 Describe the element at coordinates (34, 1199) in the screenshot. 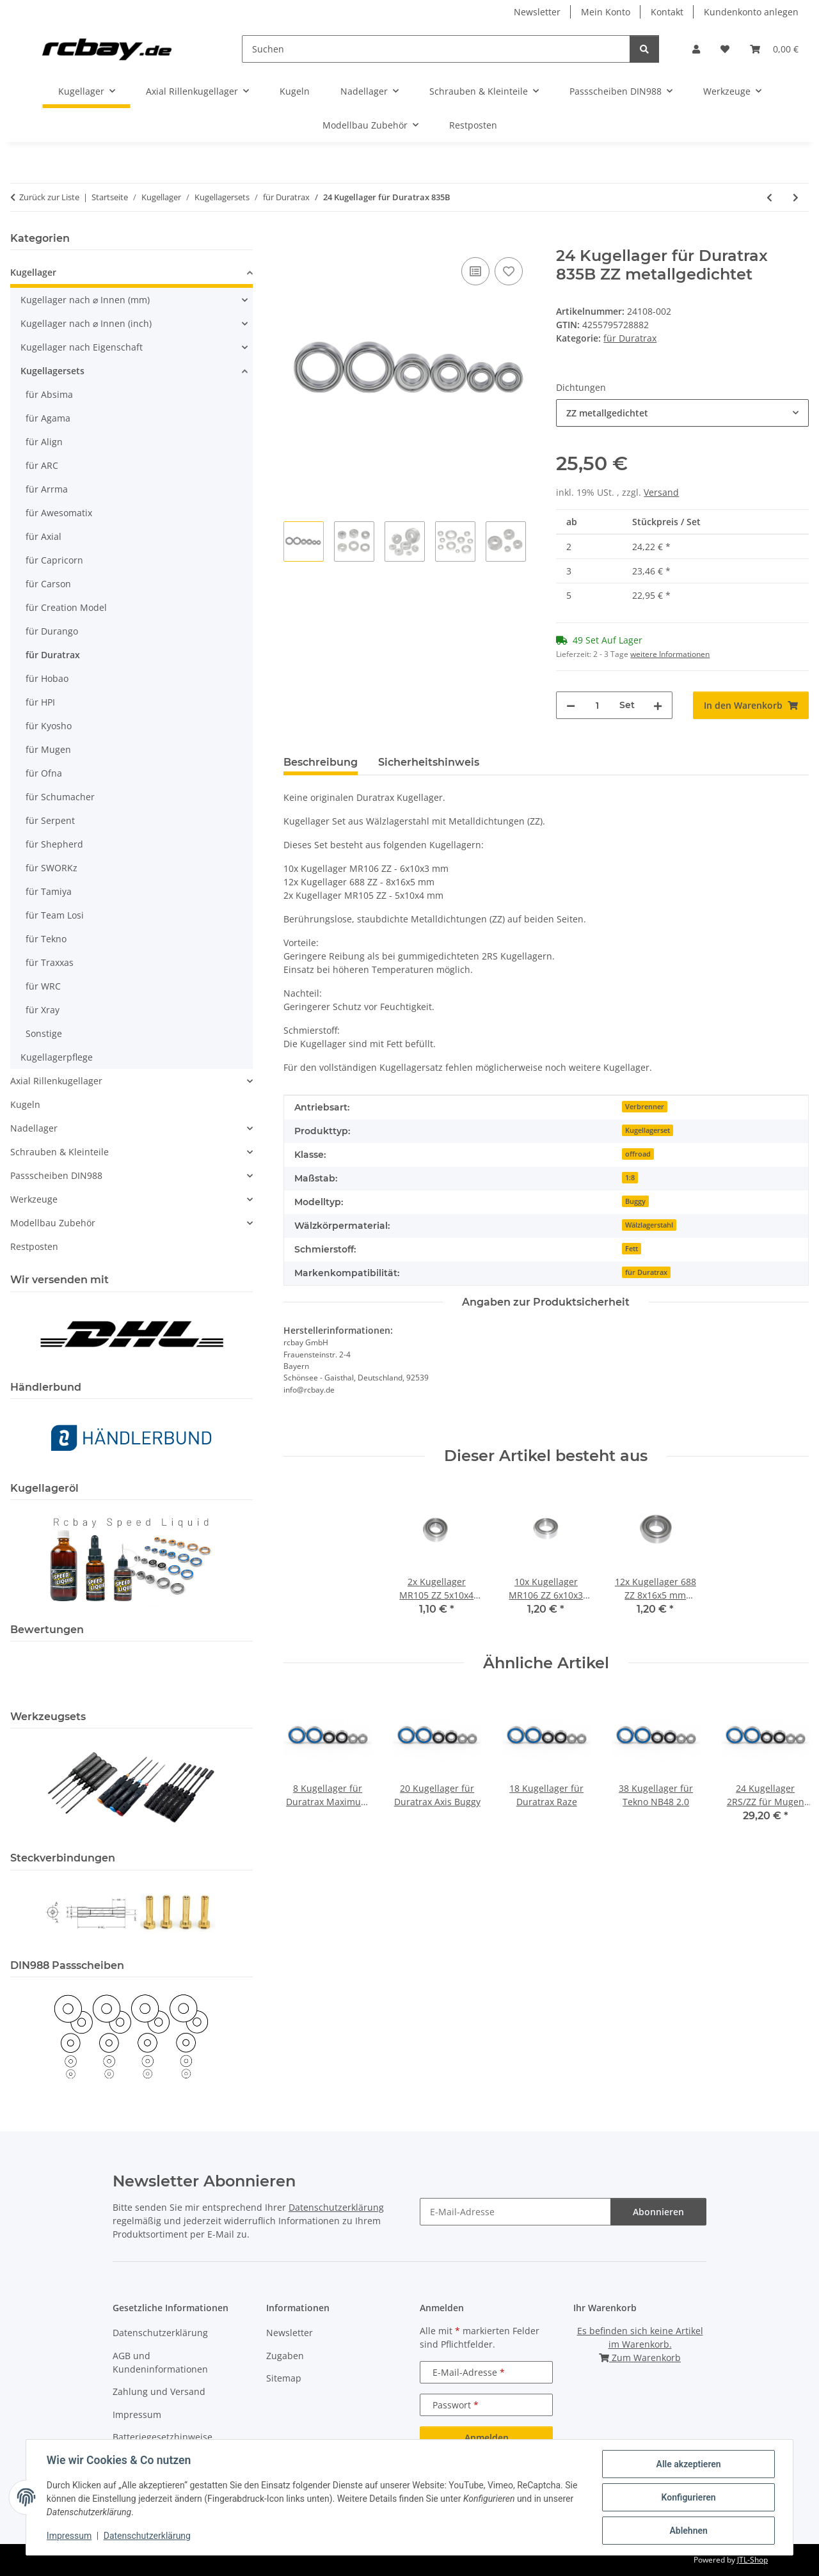

I see `Werkzeuge` at that location.